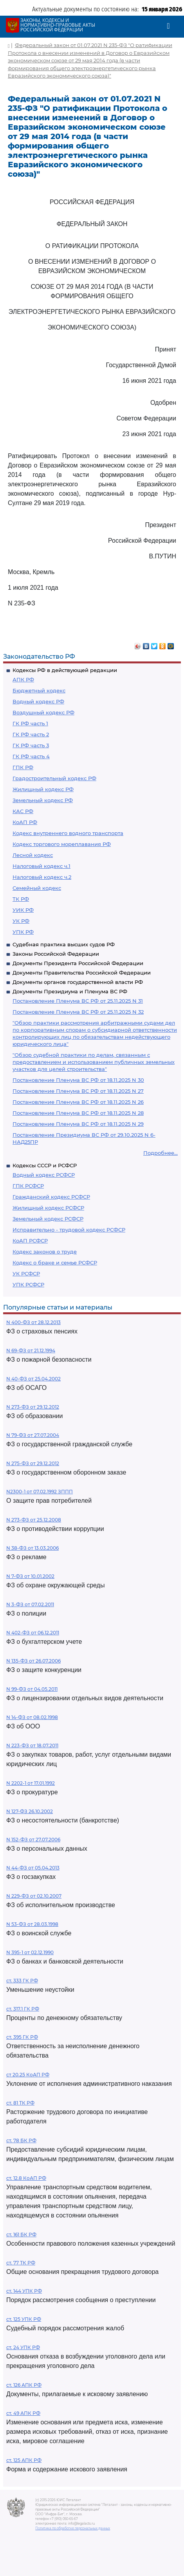 The height and width of the screenshot is (2576, 184). Describe the element at coordinates (43, 789) in the screenshot. I see `Жилищный кодекс РФ` at that location.